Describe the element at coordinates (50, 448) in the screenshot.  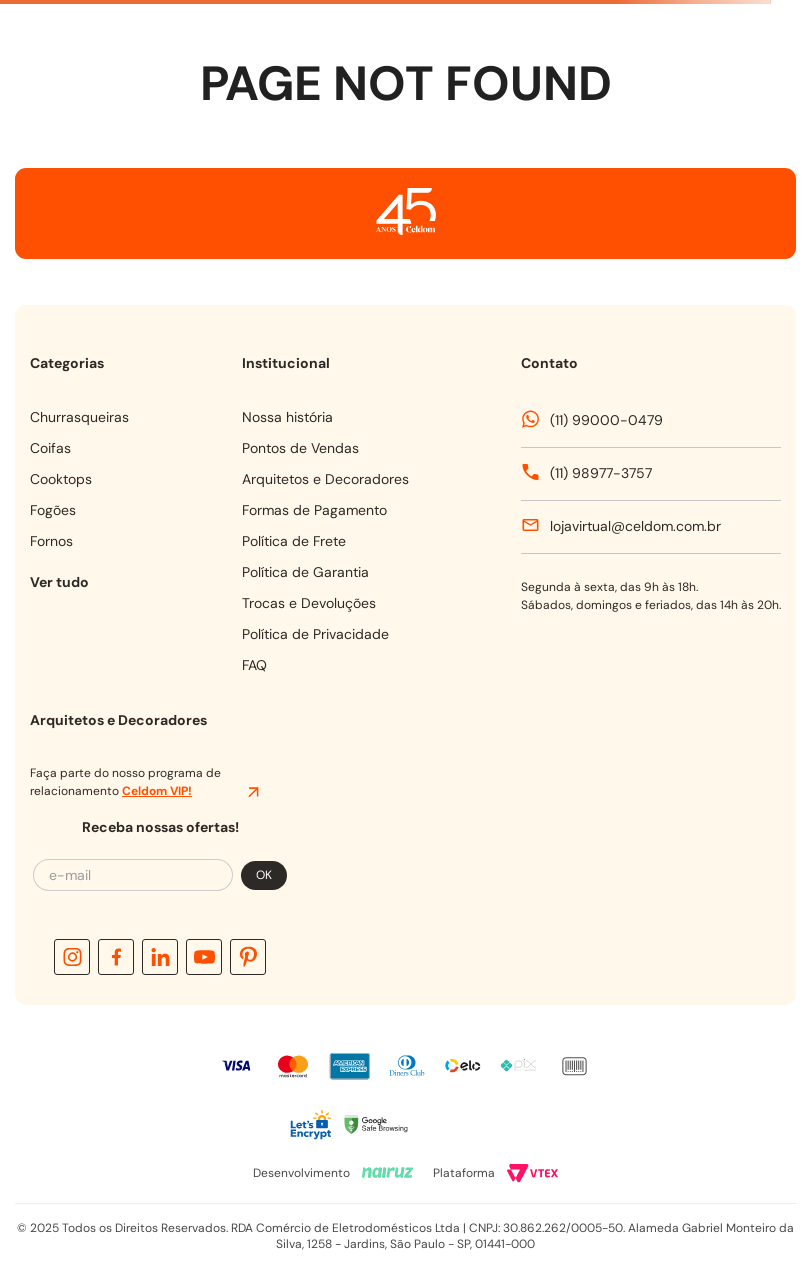
I see `COIFAS` at that location.